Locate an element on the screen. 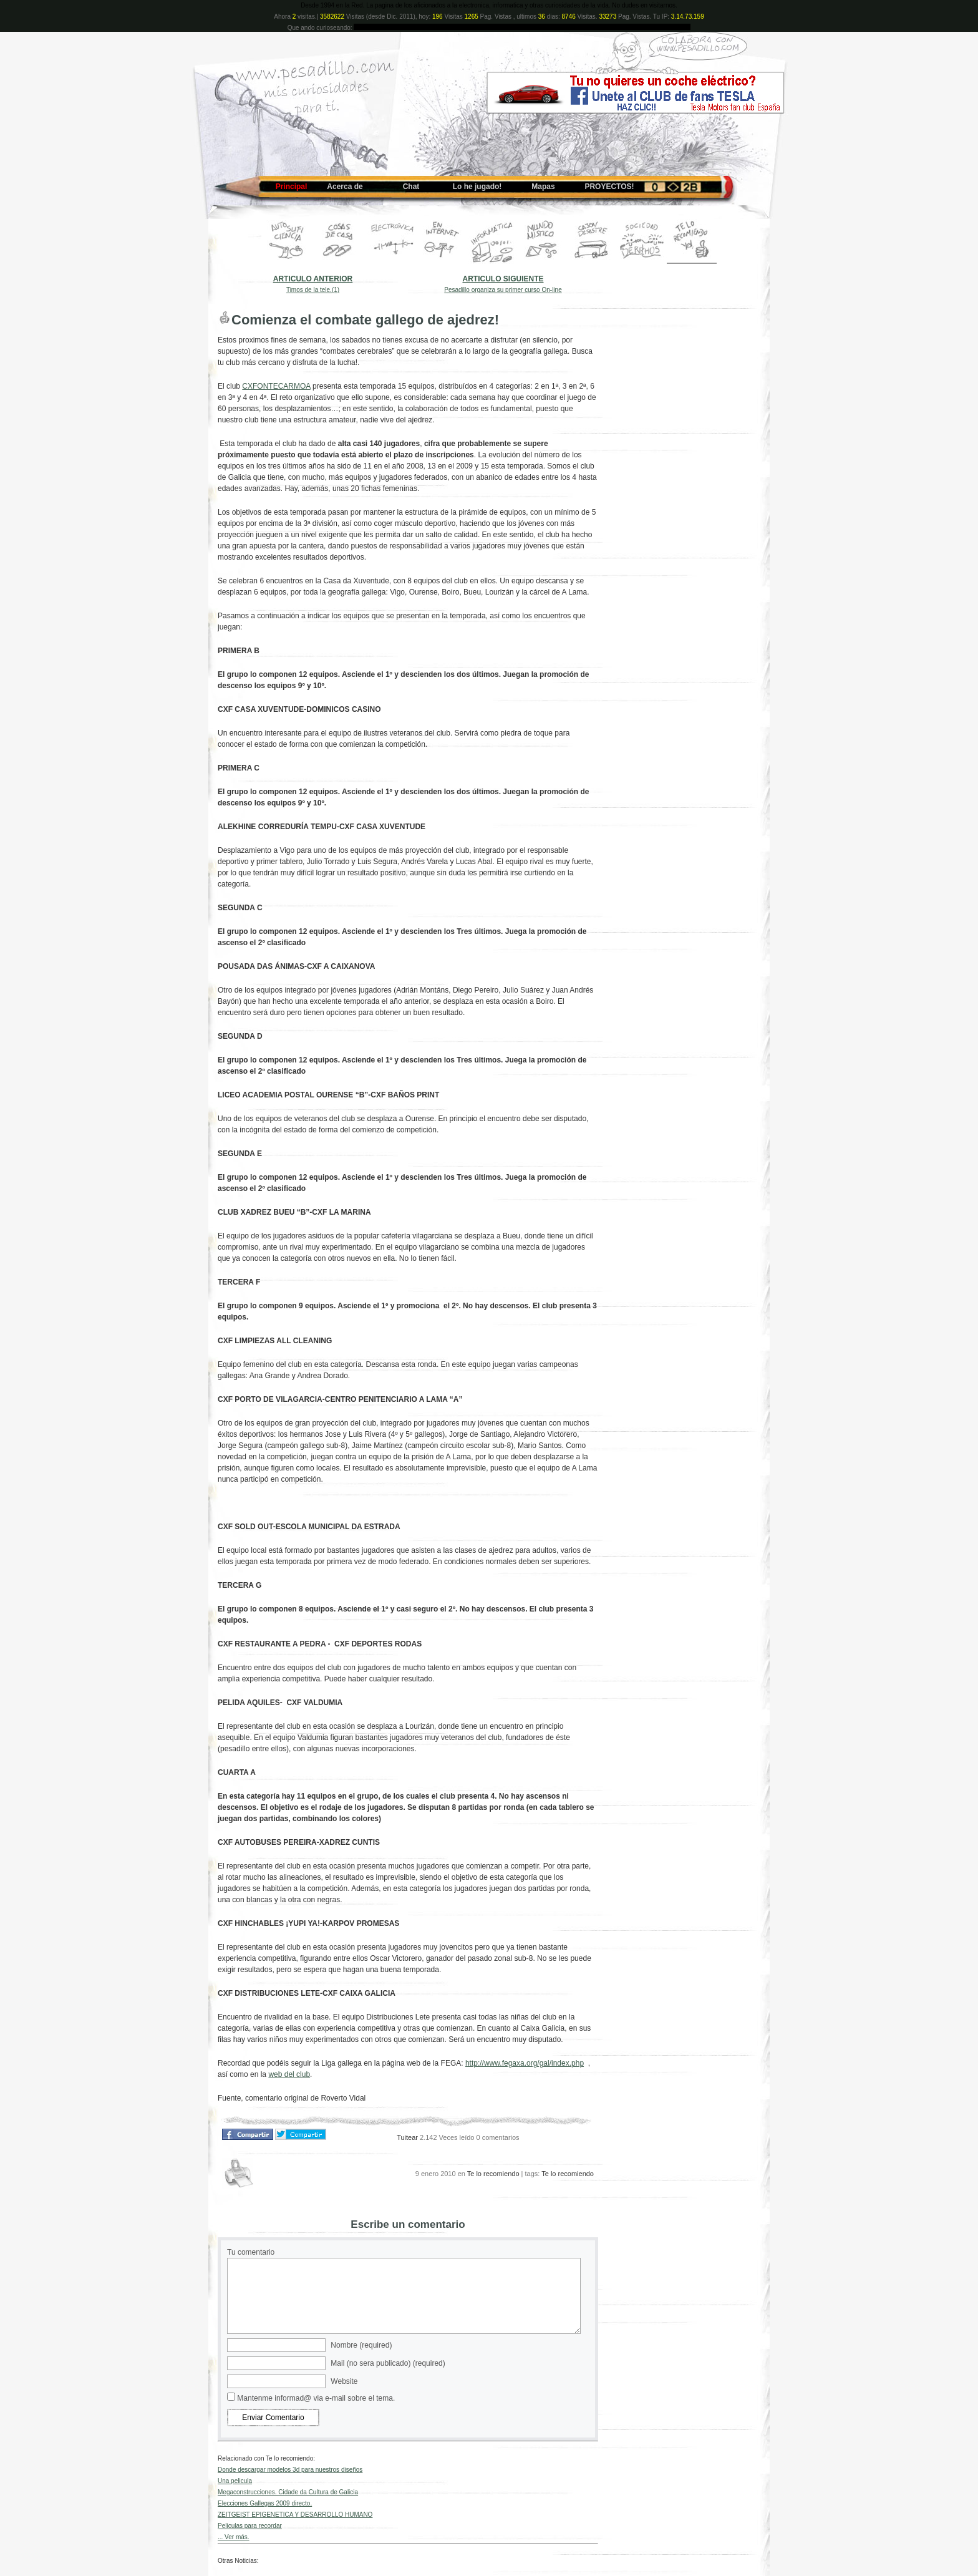 This screenshot has width=978, height=2576. Lo he jugado! is located at coordinates (477, 186).